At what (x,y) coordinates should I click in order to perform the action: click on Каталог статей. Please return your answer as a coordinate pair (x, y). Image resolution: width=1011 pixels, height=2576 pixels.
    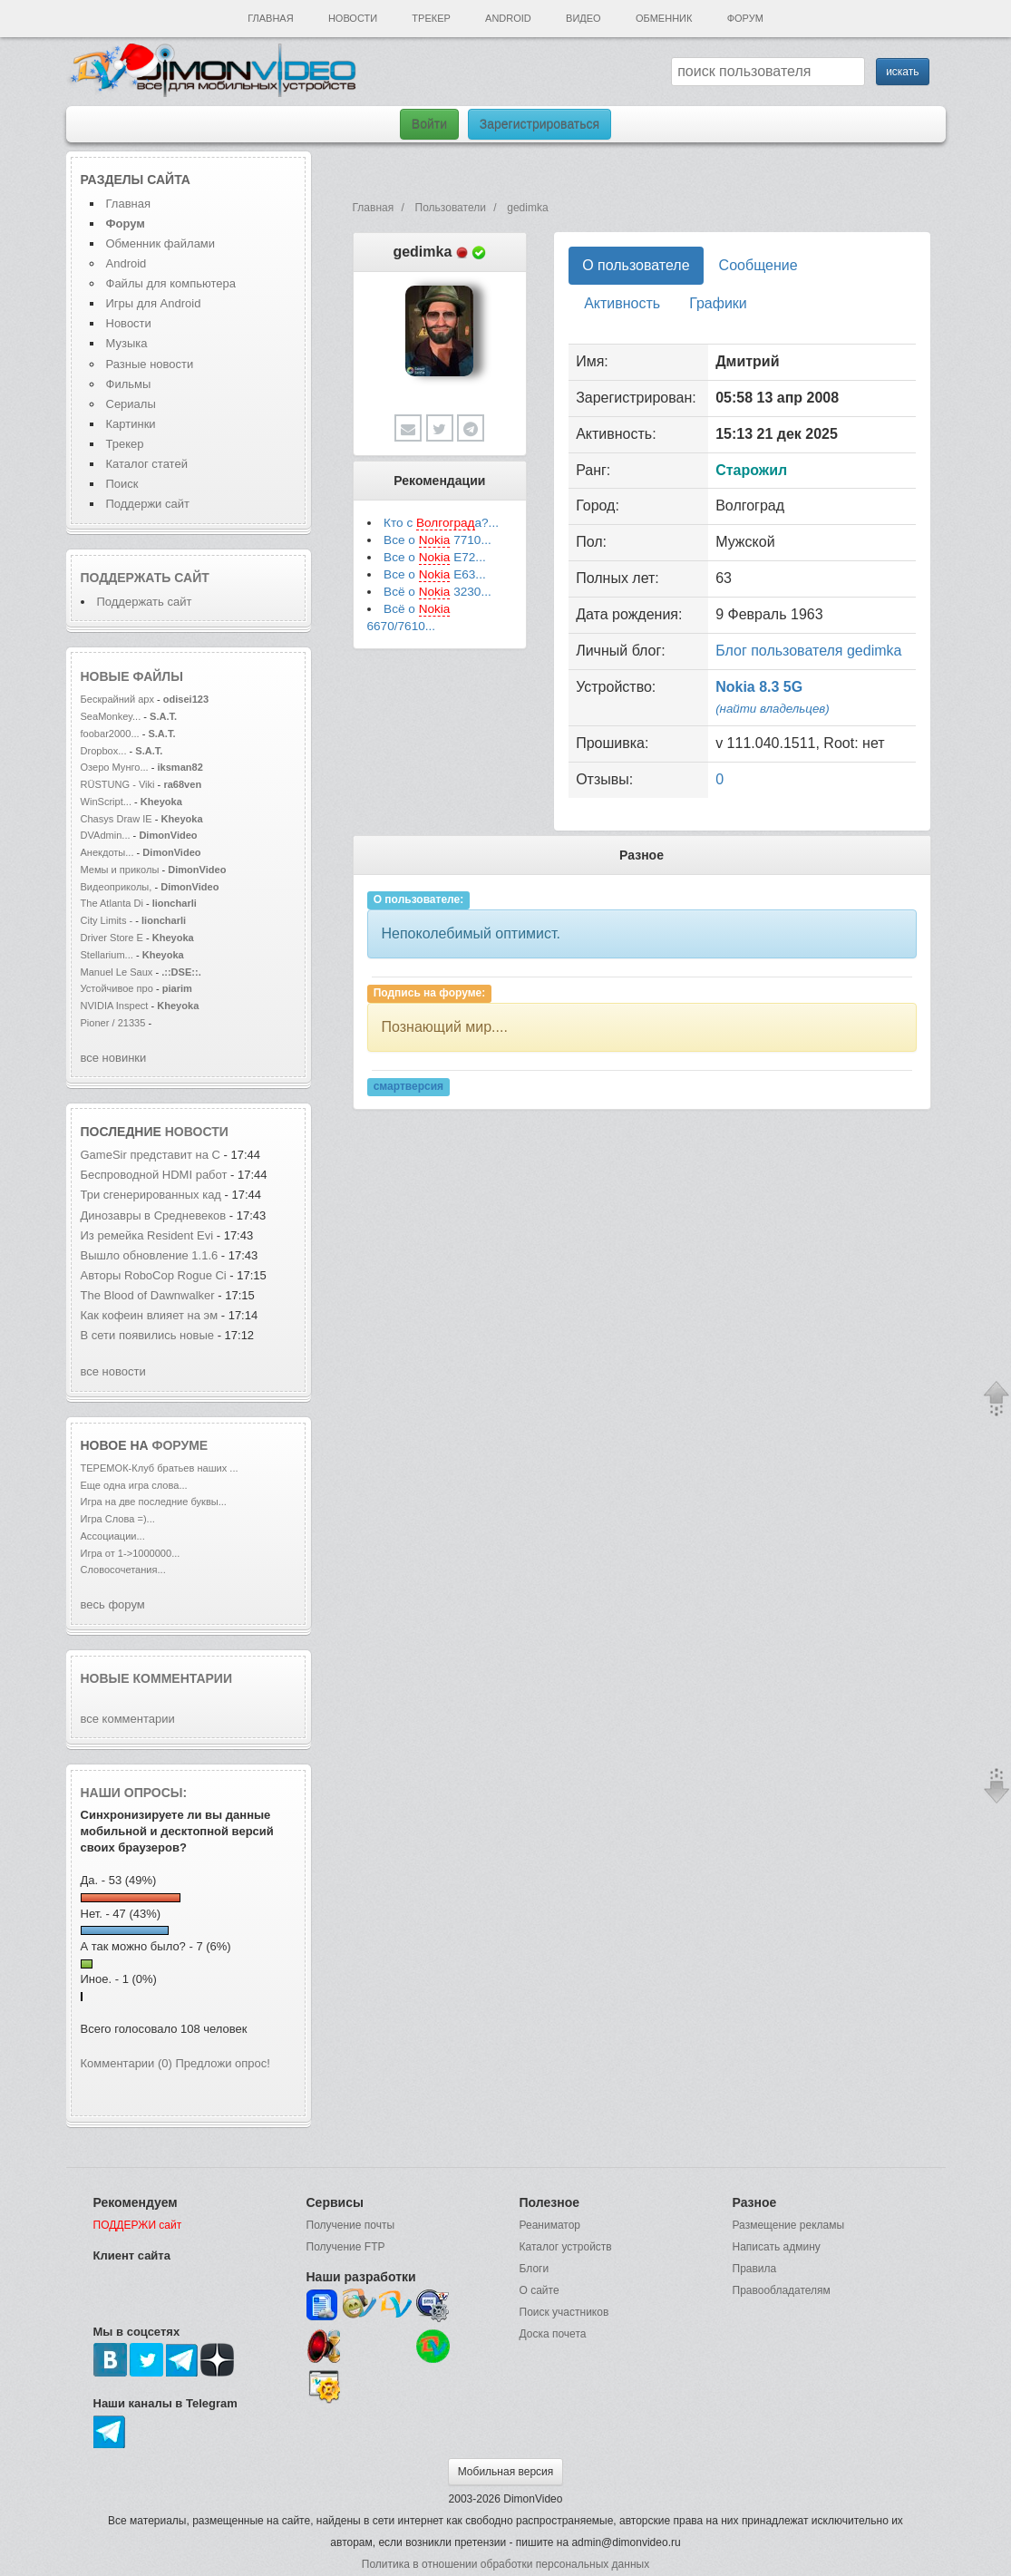
    Looking at the image, I should click on (147, 464).